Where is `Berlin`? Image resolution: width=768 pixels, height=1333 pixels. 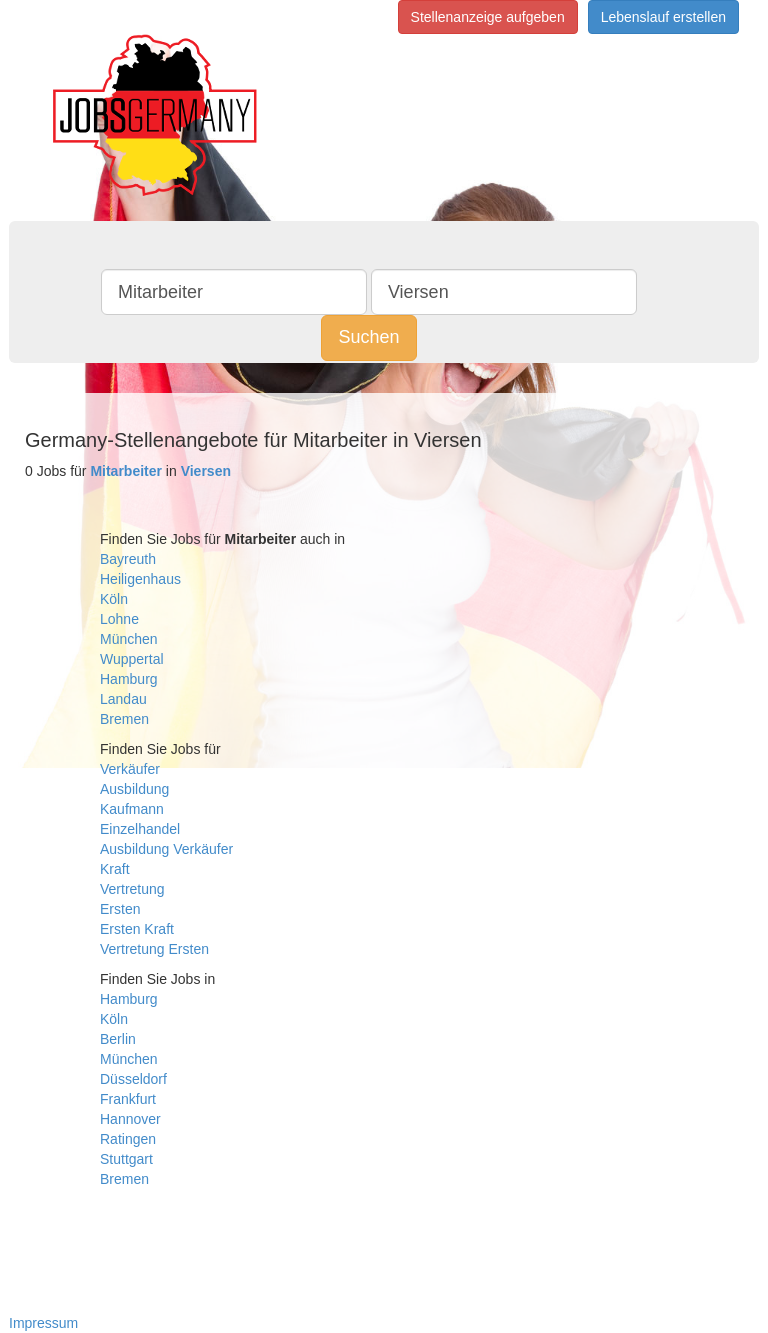
Berlin is located at coordinates (118, 1039).